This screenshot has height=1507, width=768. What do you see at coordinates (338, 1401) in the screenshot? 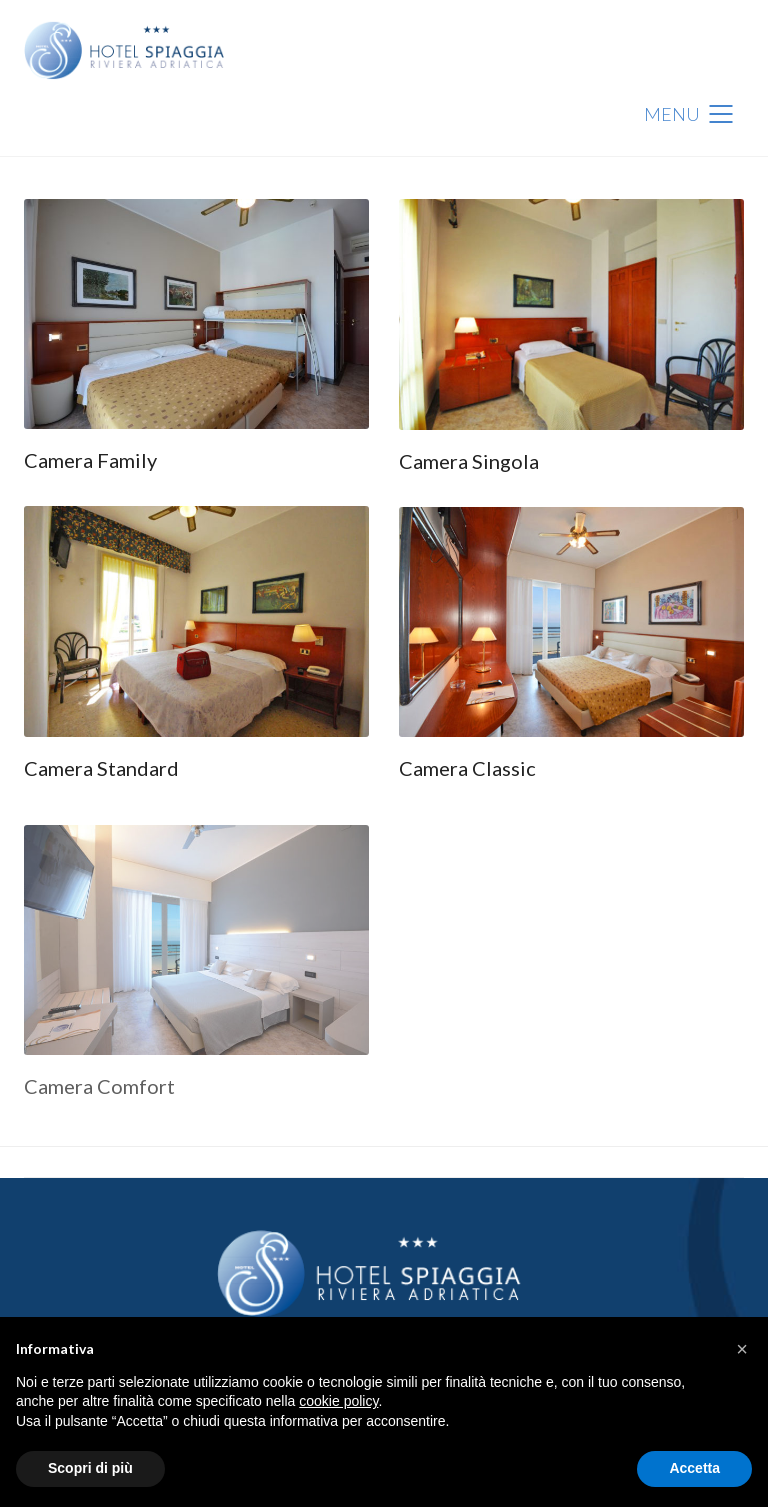
I see `cookie policy [button]` at bounding box center [338, 1401].